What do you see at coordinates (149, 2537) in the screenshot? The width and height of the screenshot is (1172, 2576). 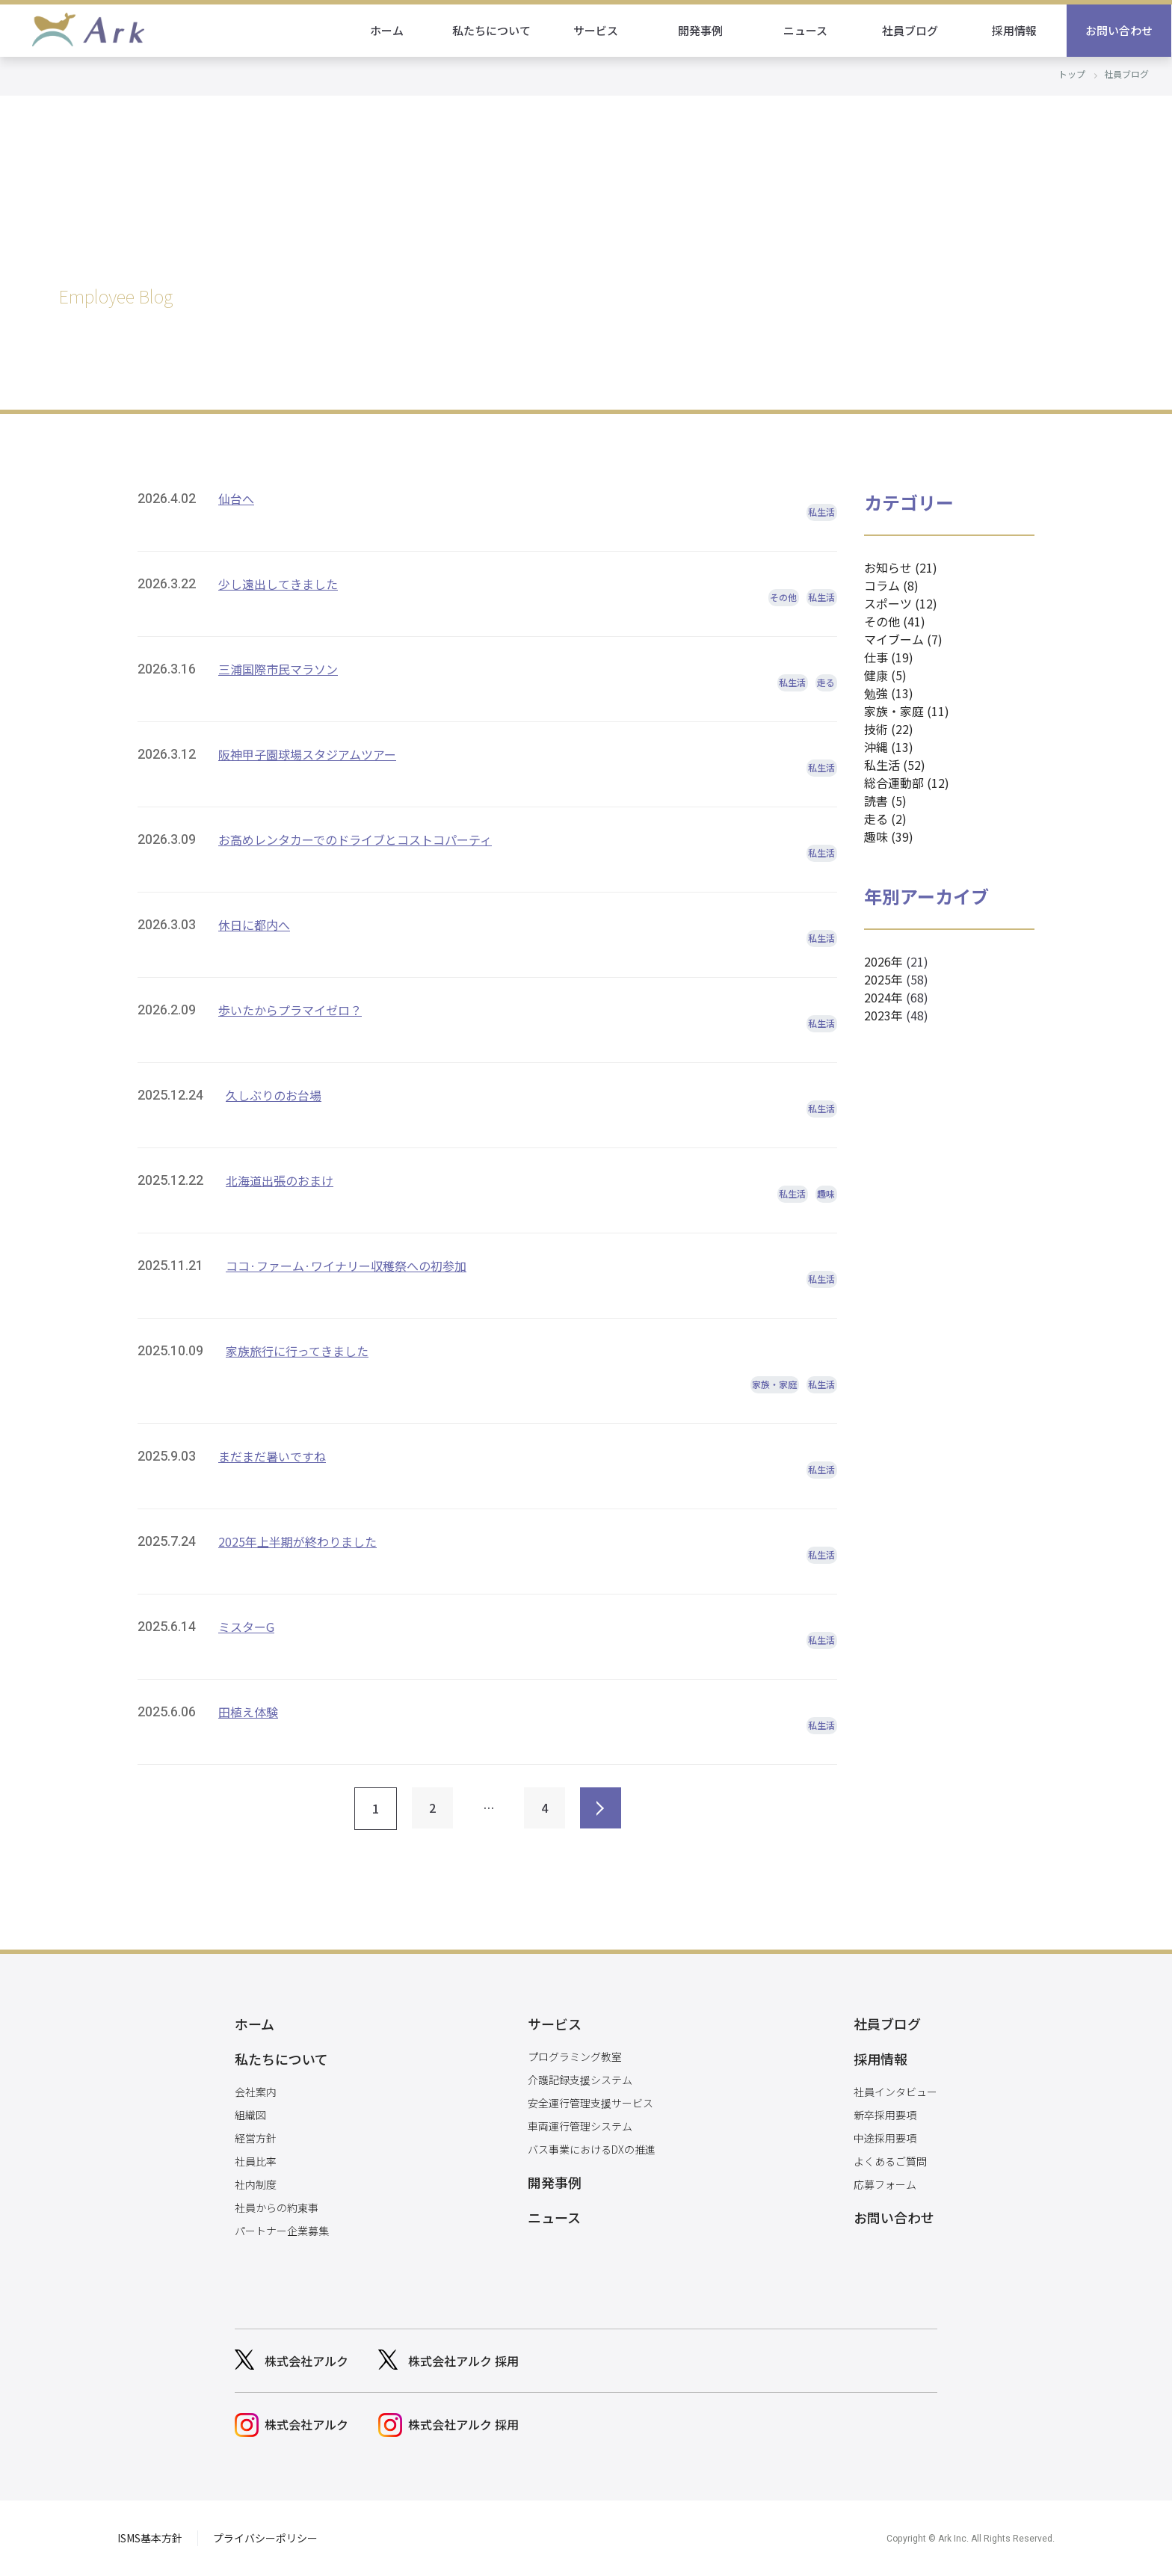 I see `ISMS基本方針` at bounding box center [149, 2537].